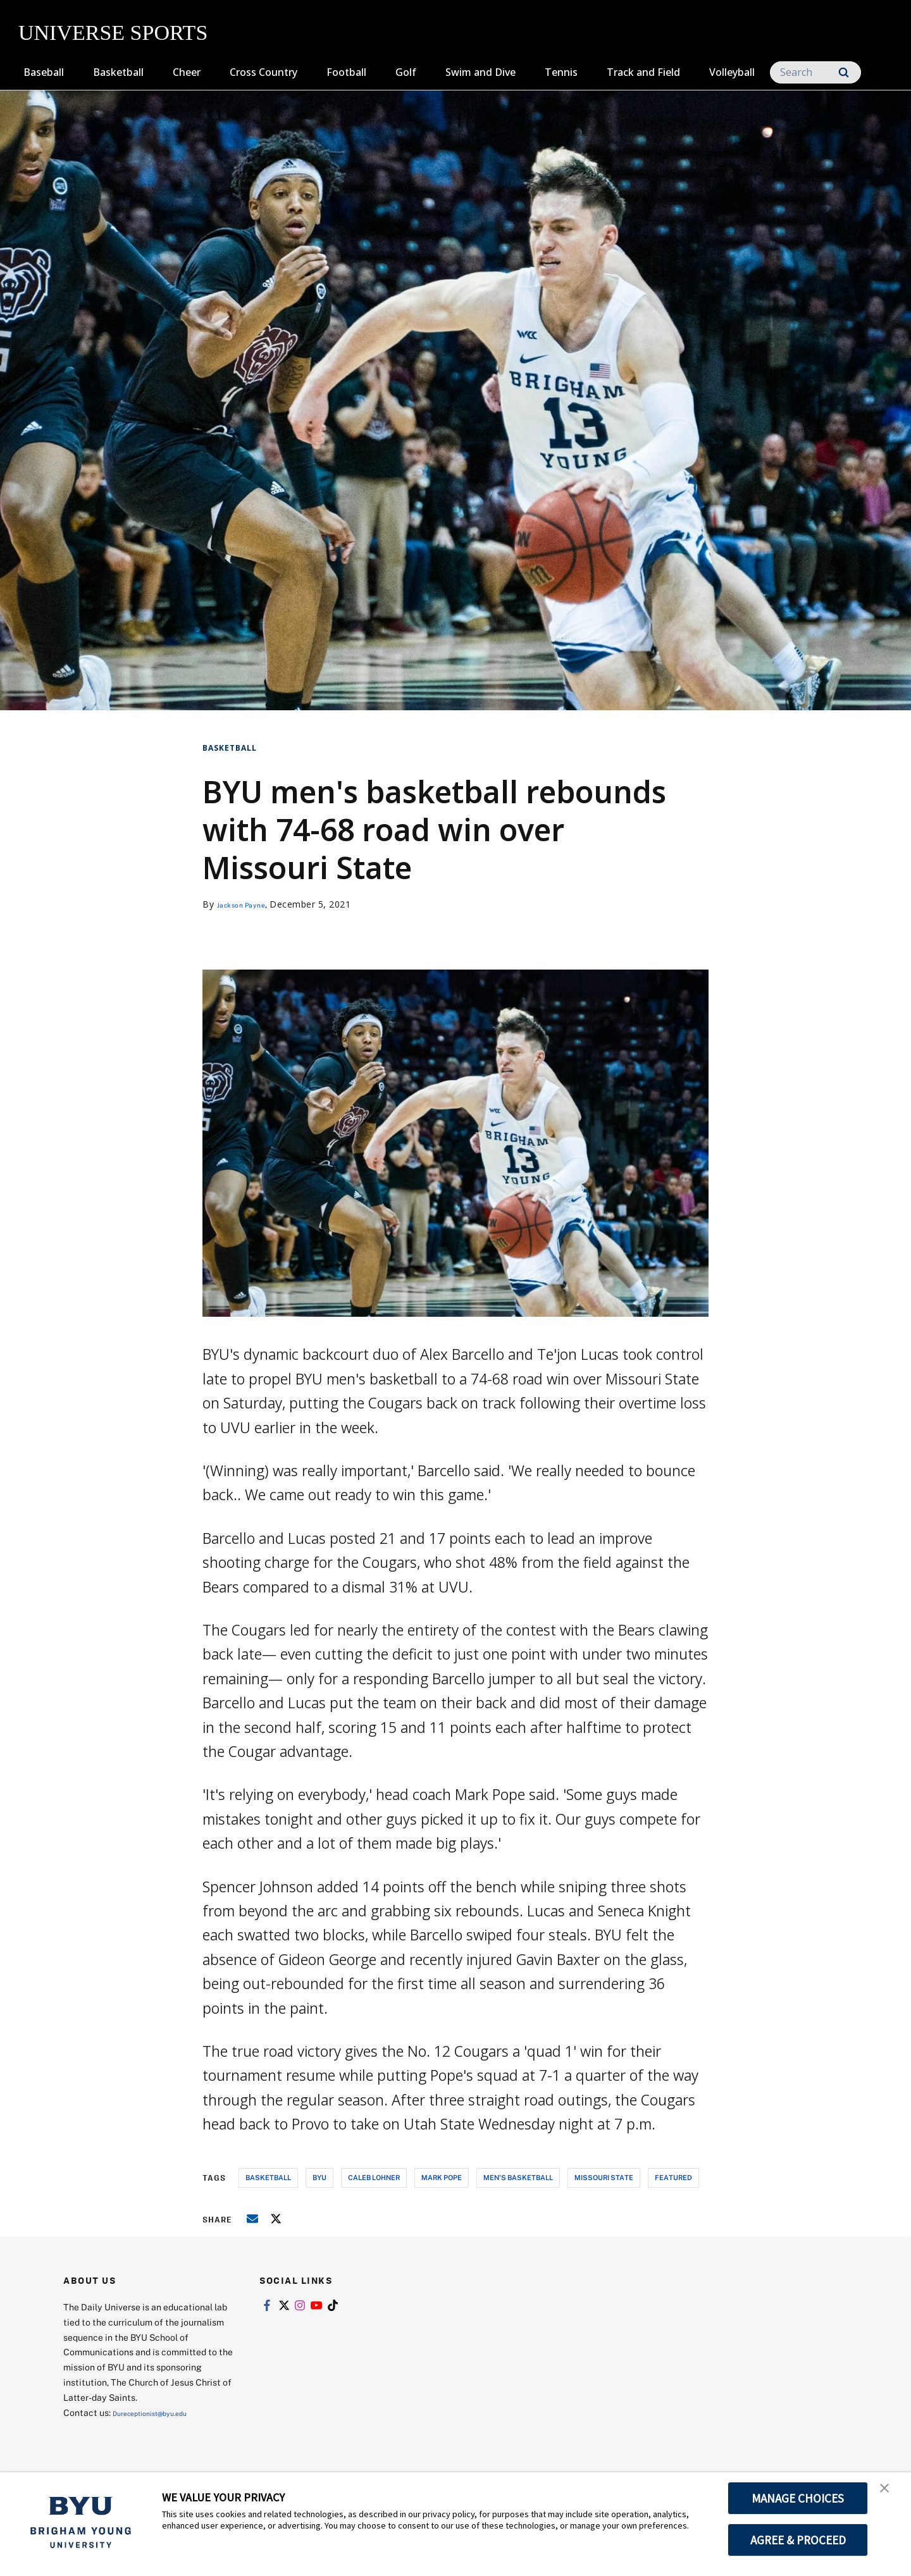 The image size is (911, 2576). Describe the element at coordinates (374, 2177) in the screenshot. I see `caleb lohner` at that location.